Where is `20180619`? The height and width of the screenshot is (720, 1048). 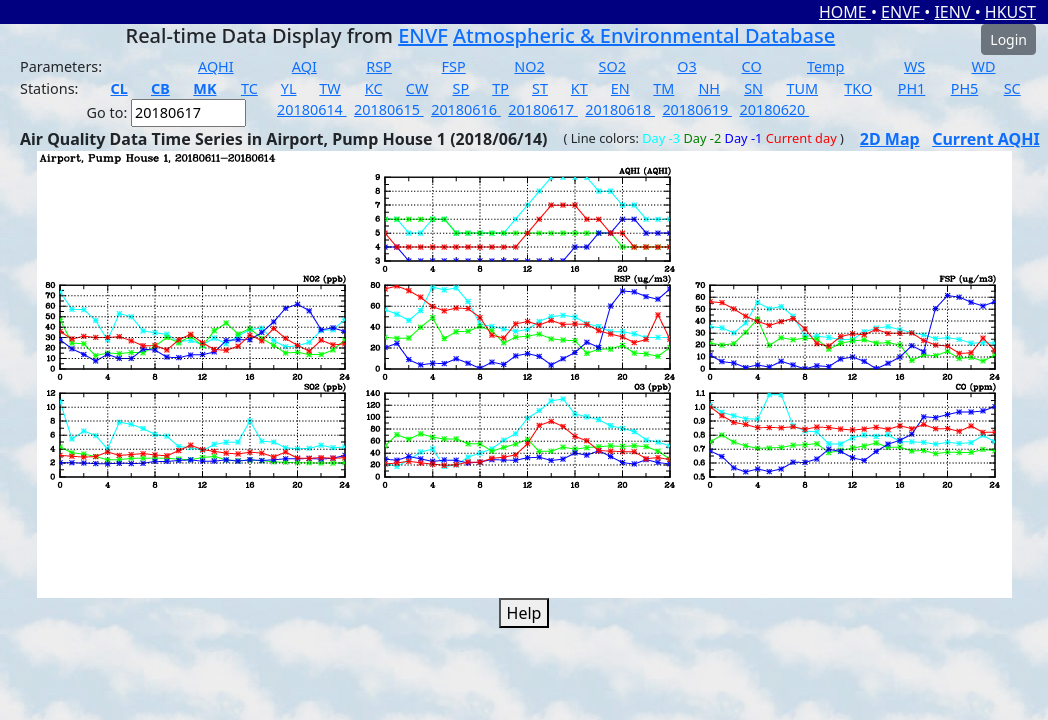 20180619 is located at coordinates (697, 109).